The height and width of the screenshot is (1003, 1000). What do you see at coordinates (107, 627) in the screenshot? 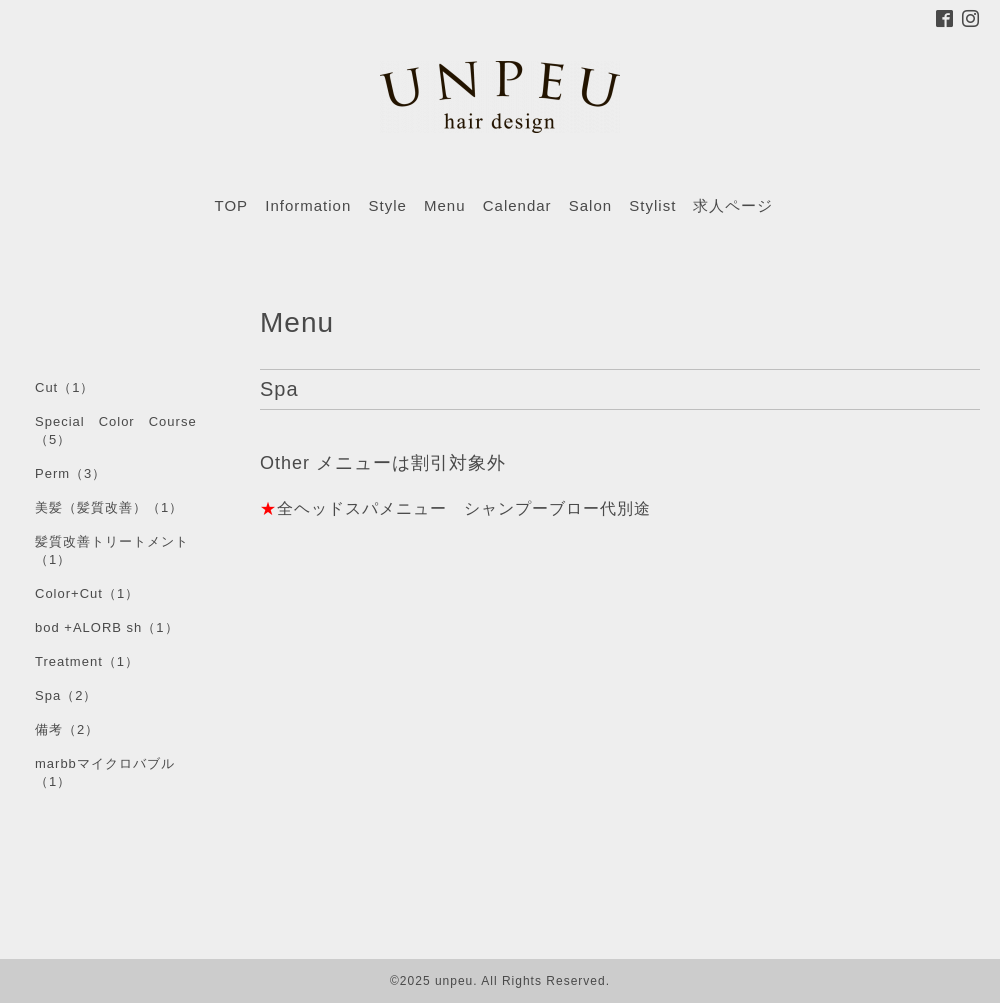
I see `bod +ALORB sh（1）` at bounding box center [107, 627].